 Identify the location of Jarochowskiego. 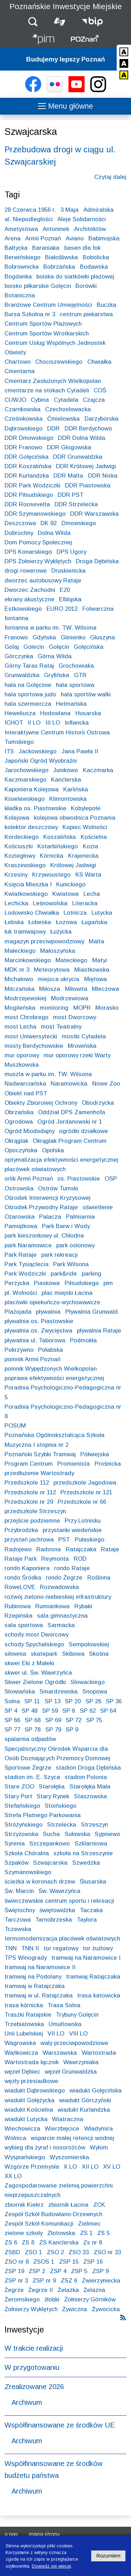
(27, 770).